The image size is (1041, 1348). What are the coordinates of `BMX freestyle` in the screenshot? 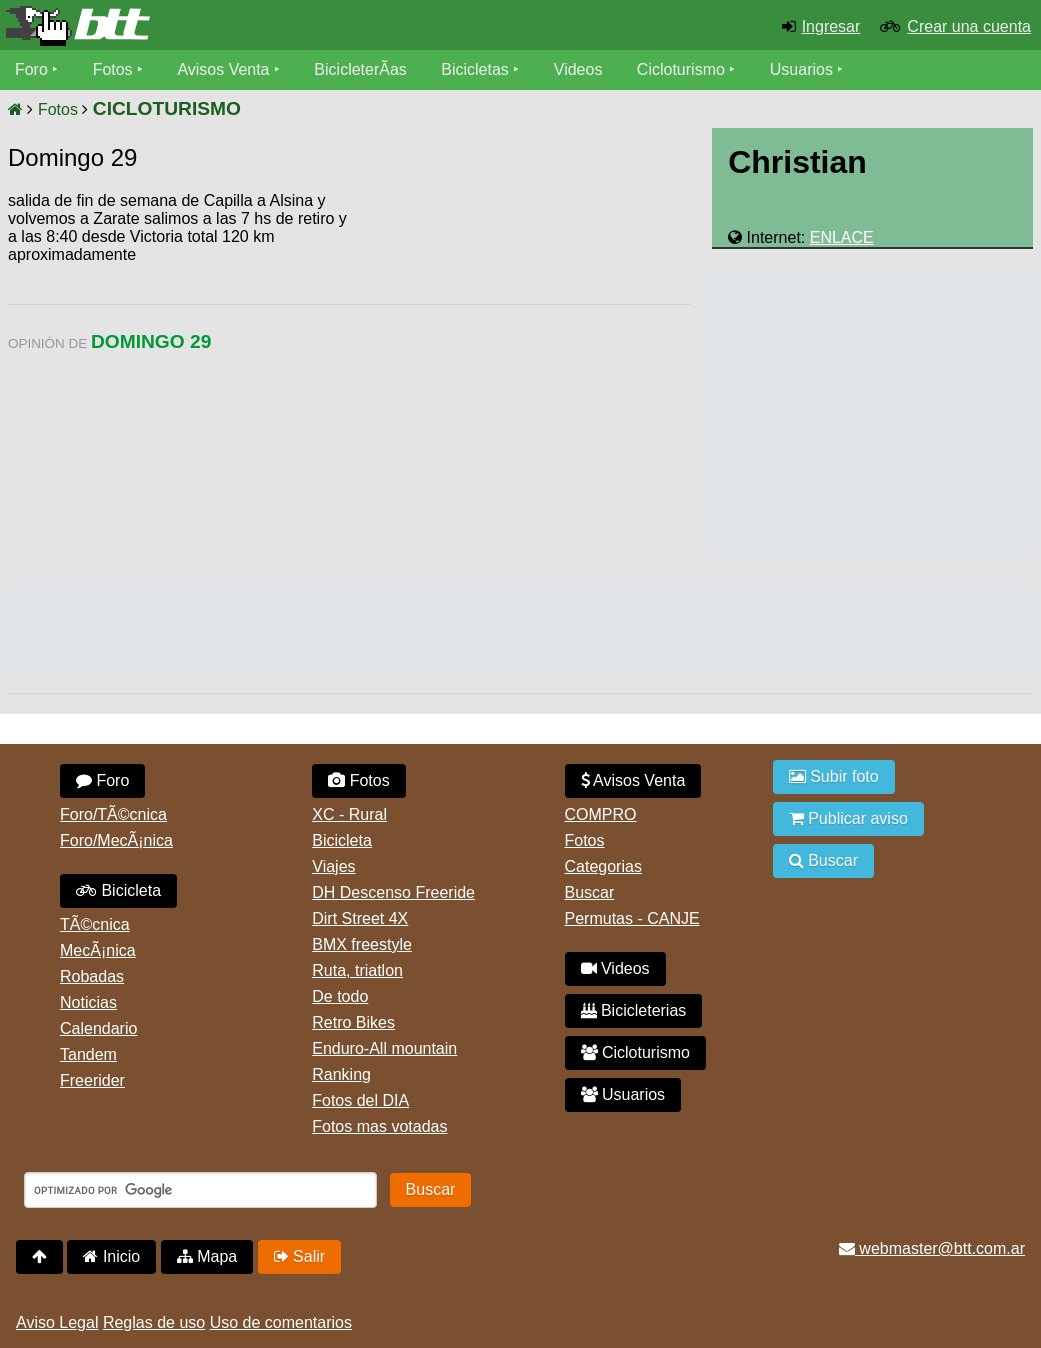 It's located at (362, 944).